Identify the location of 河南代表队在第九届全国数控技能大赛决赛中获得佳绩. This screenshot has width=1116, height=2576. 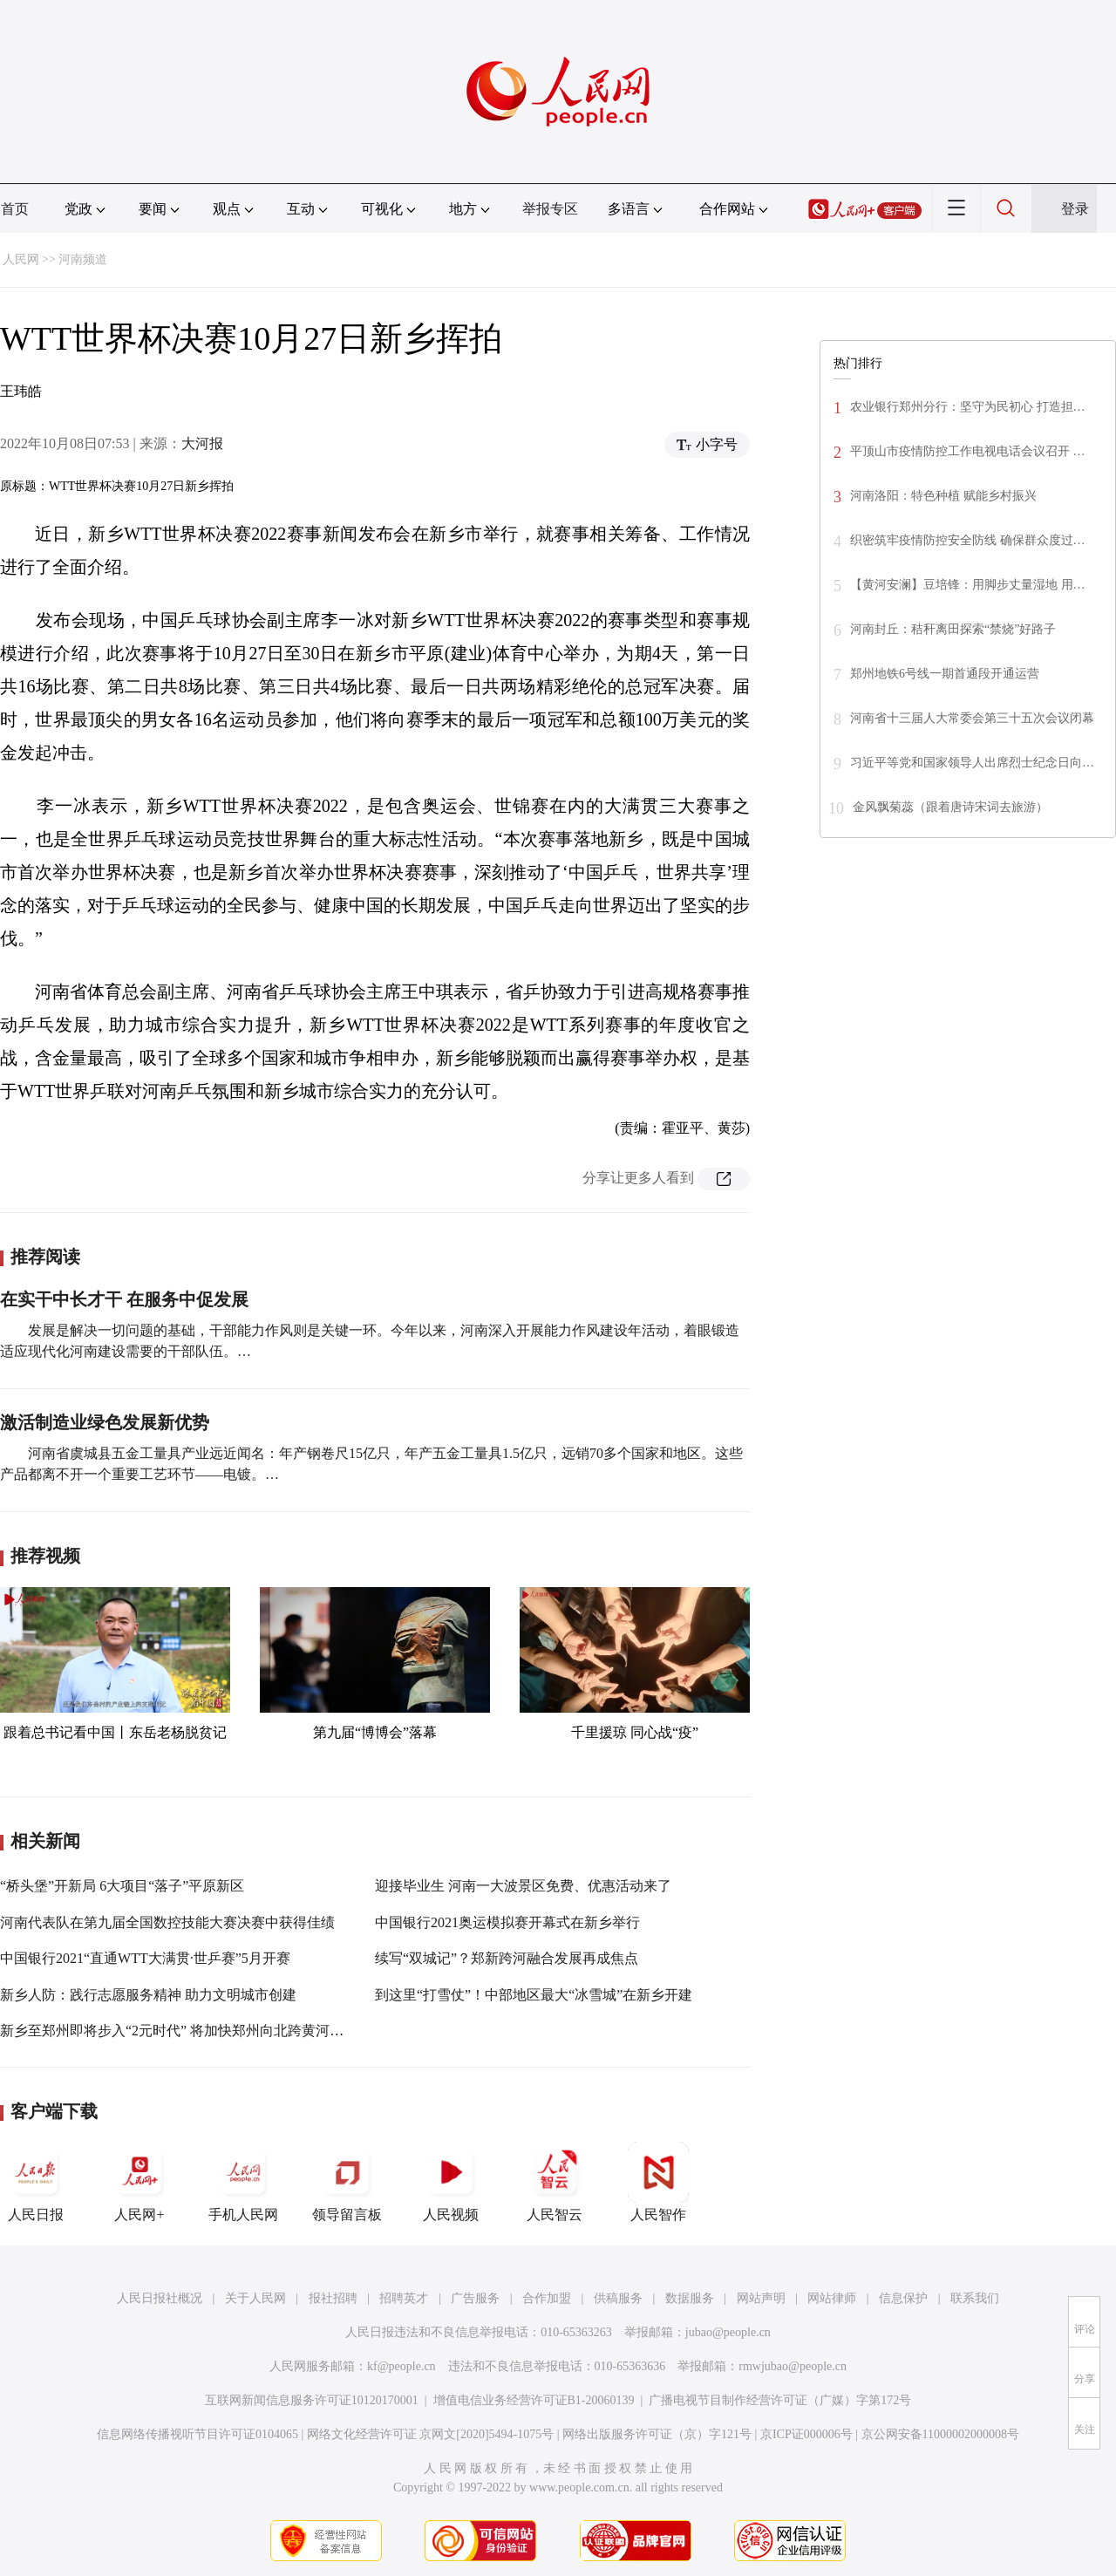
(167, 1922).